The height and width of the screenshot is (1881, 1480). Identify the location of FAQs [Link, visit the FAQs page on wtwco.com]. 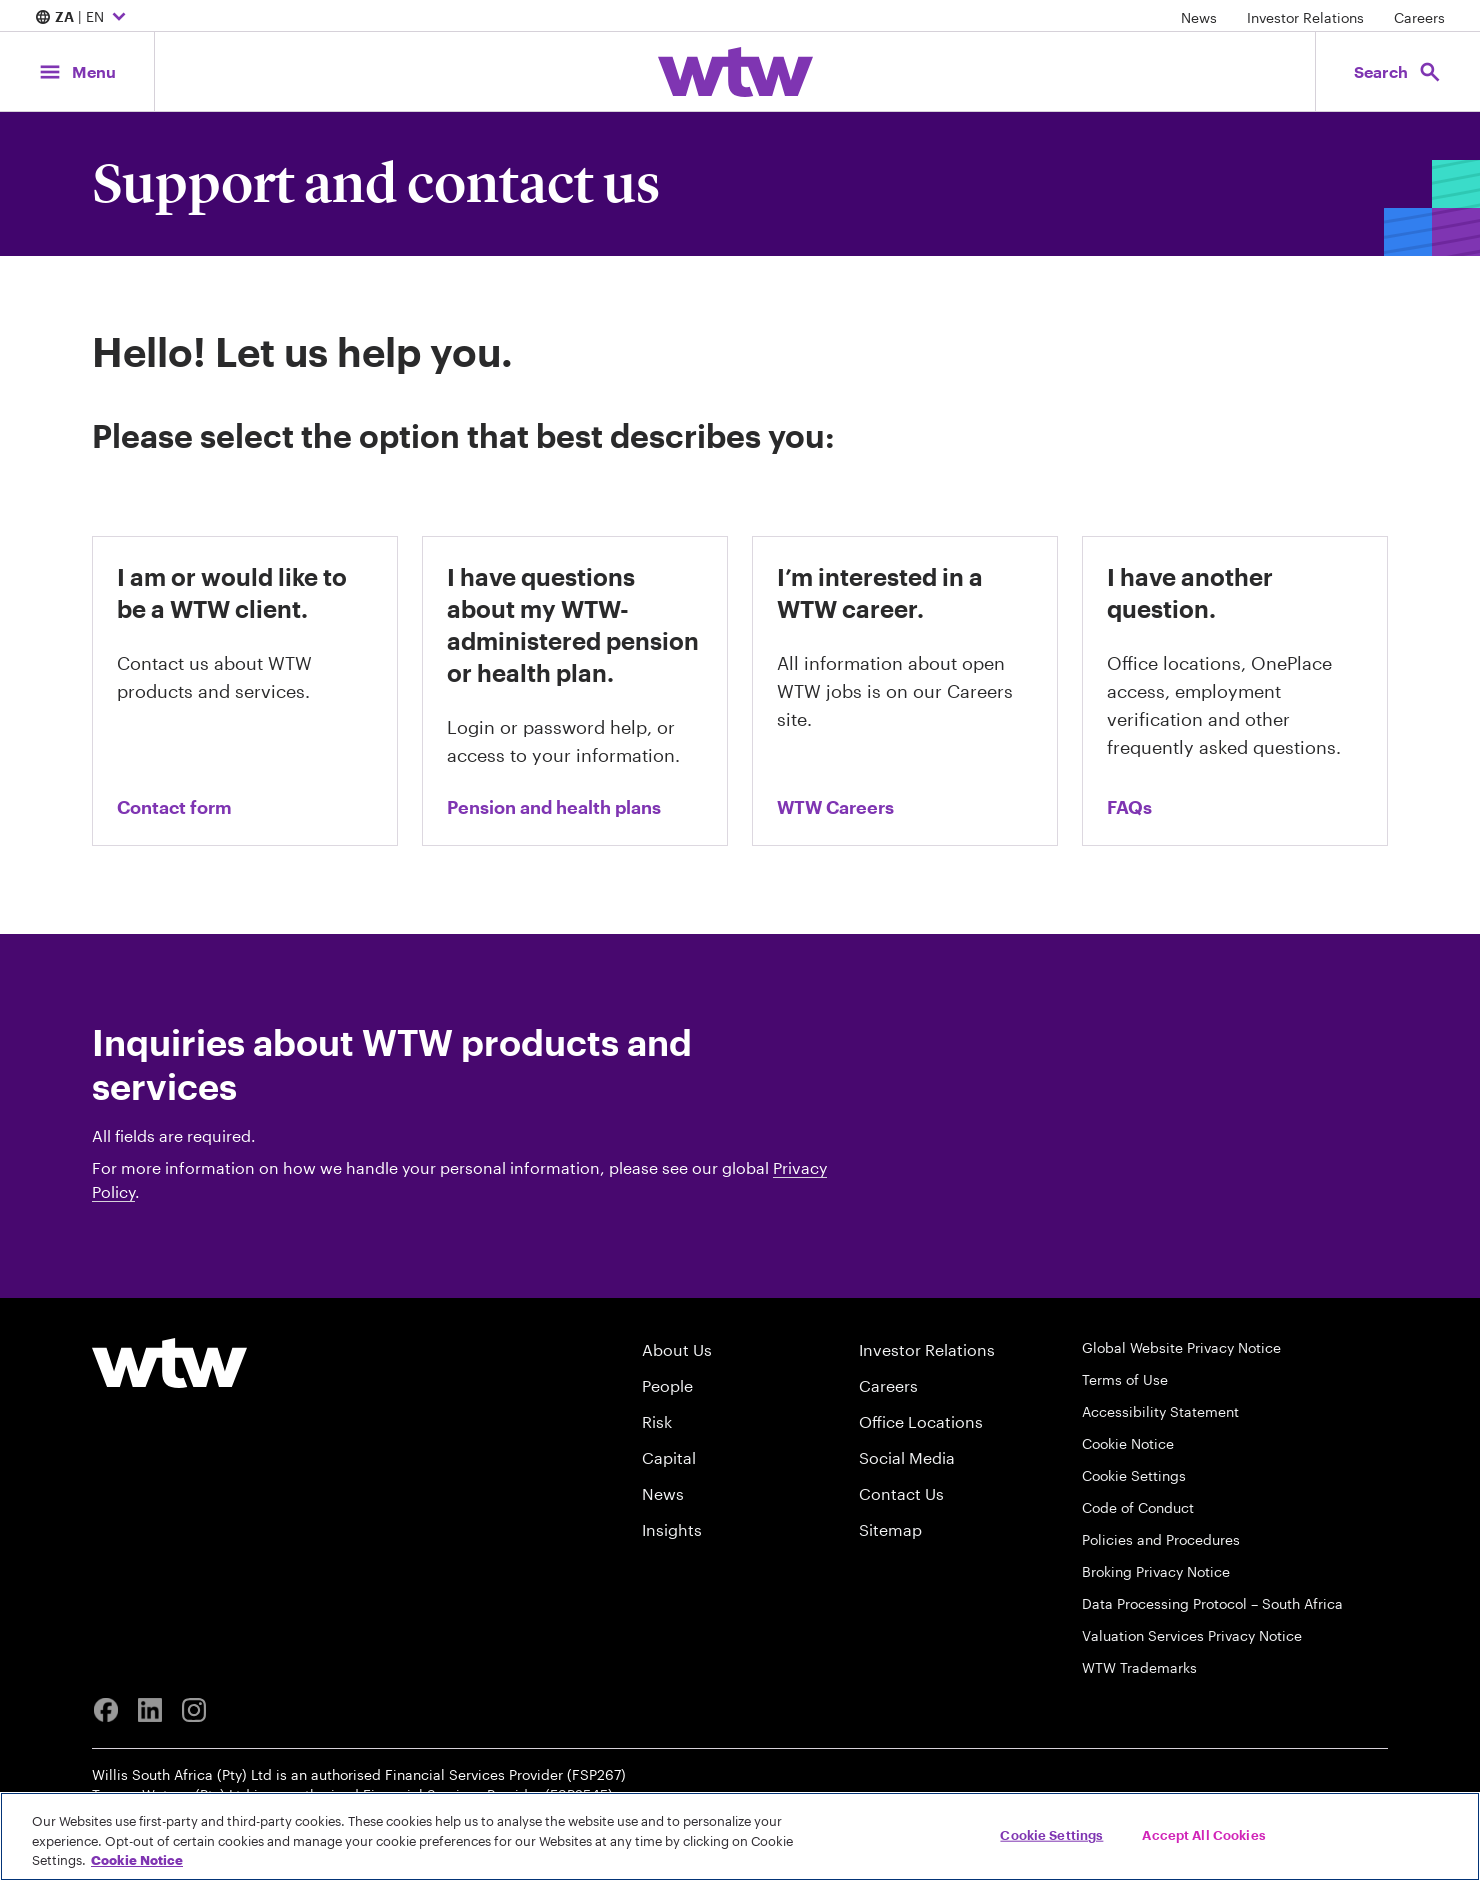
(1129, 807).